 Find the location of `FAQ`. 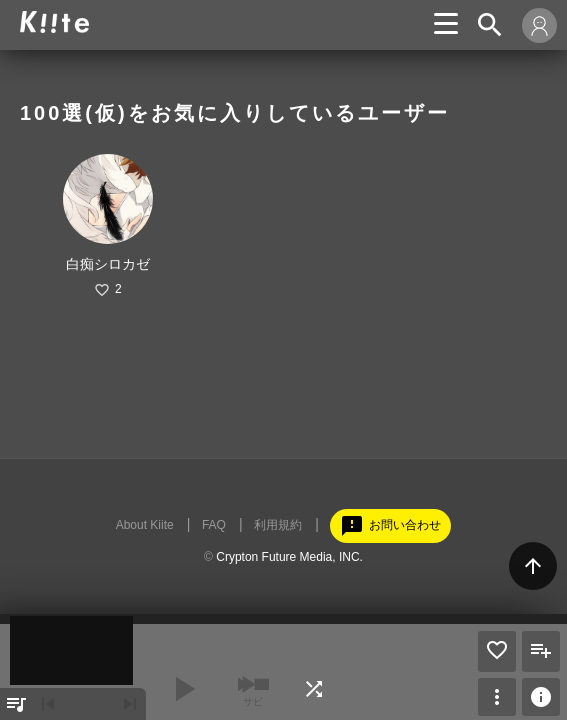

FAQ is located at coordinates (214, 525).